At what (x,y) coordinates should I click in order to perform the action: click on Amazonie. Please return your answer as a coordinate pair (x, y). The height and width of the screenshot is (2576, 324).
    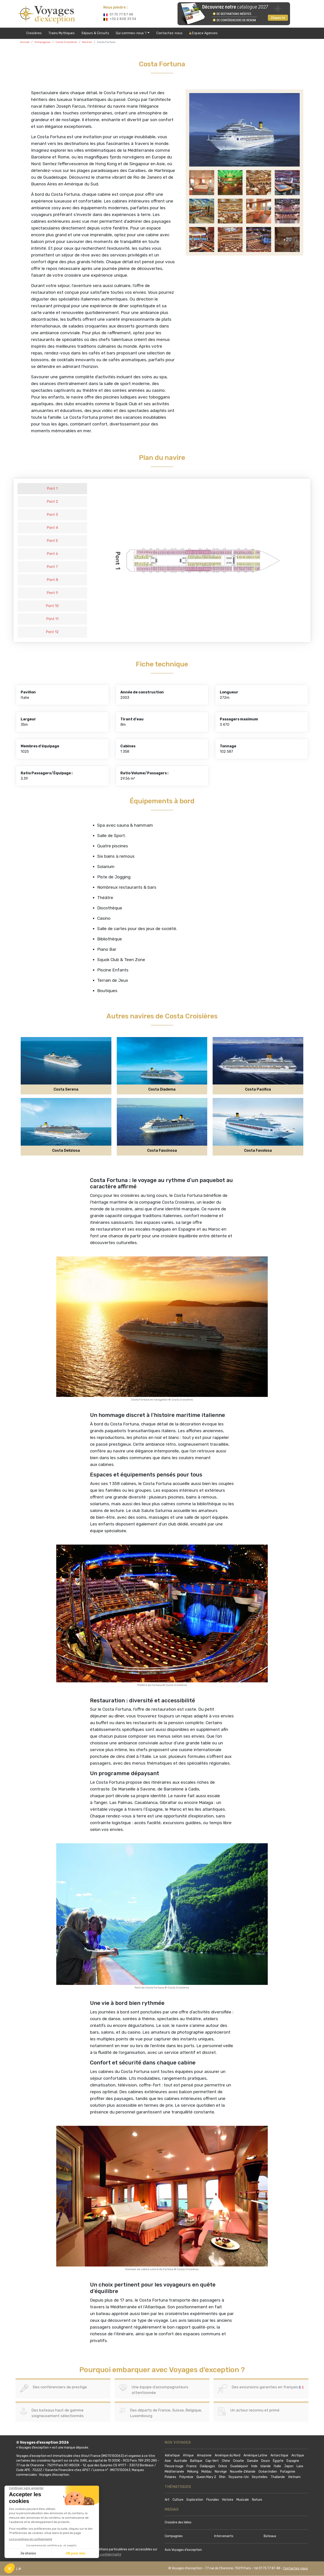
    Looking at the image, I should click on (204, 2455).